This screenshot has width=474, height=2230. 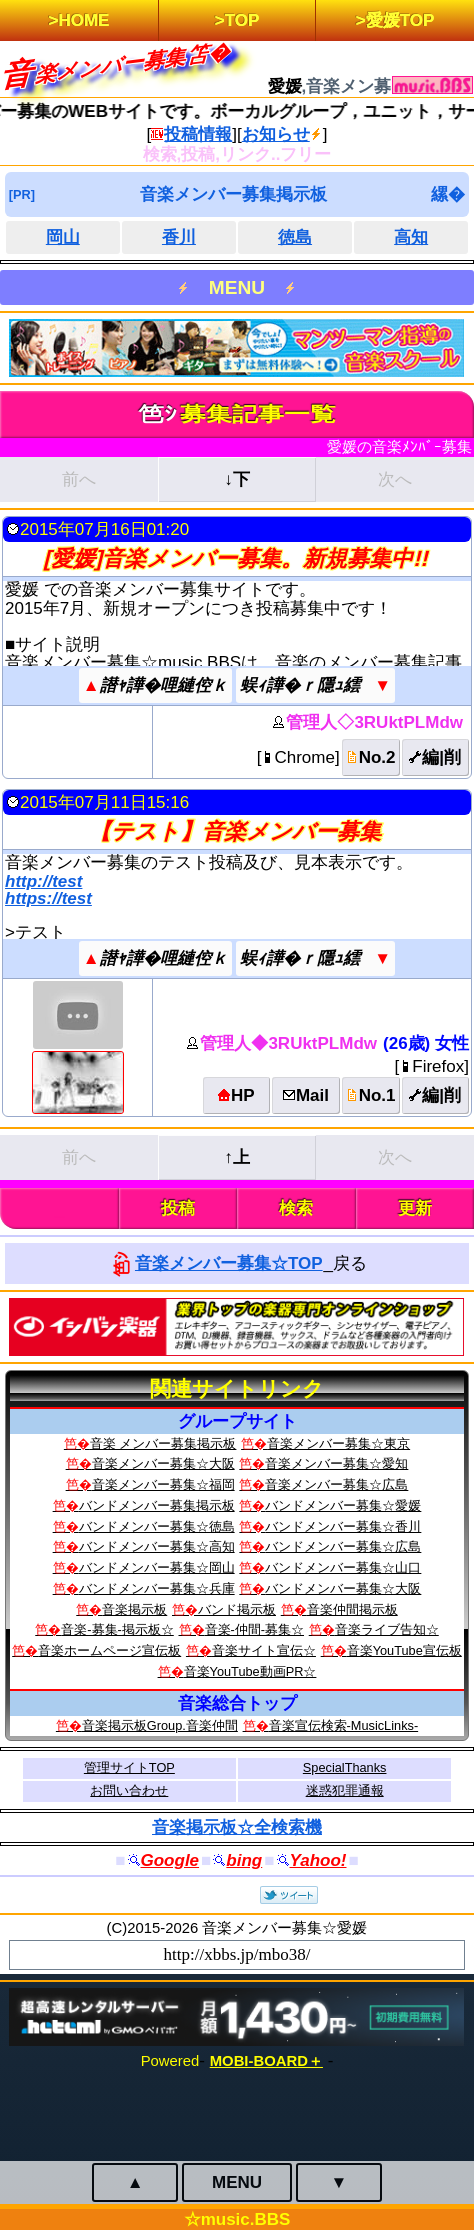 I want to click on 岡山, so click(x=63, y=237).